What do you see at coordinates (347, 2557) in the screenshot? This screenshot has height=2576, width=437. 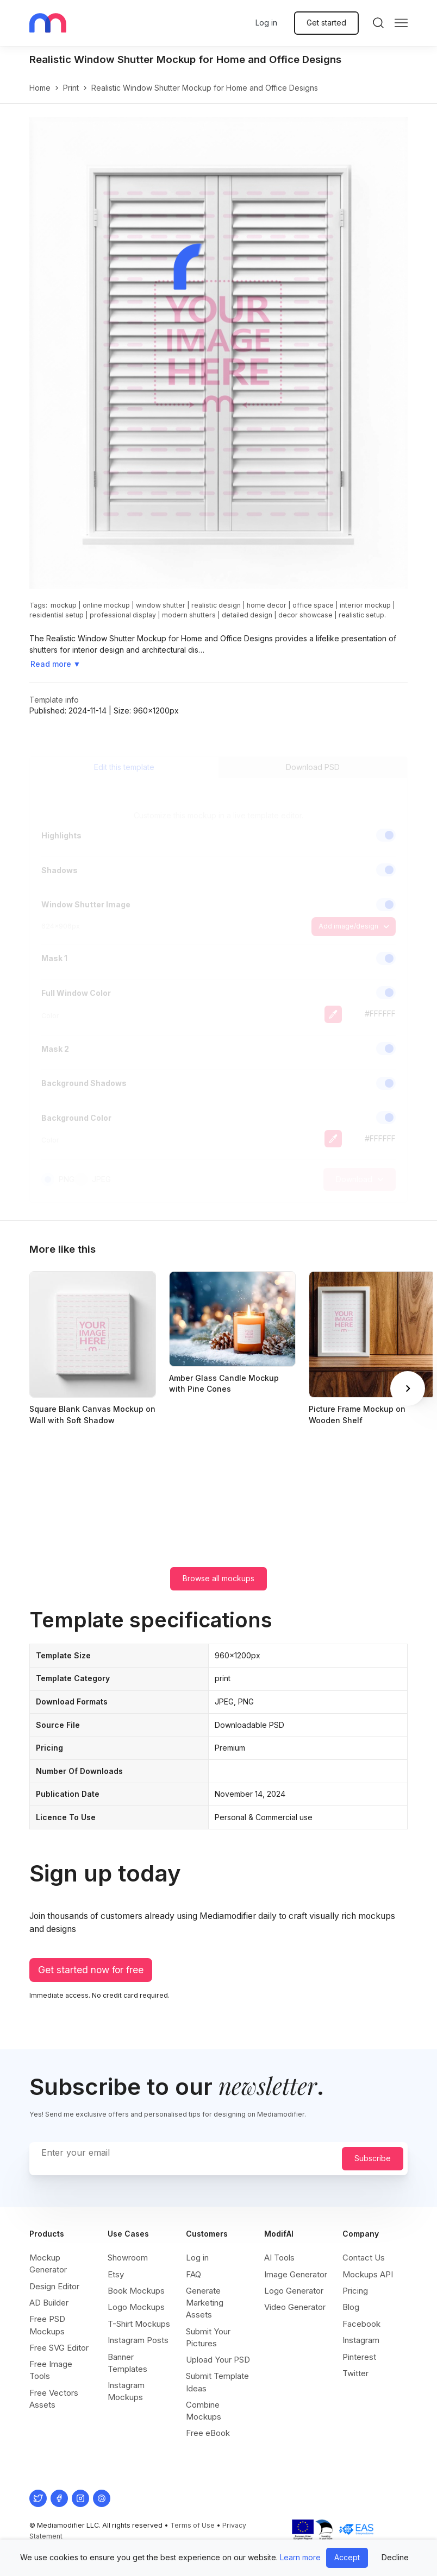 I see `Accept` at bounding box center [347, 2557].